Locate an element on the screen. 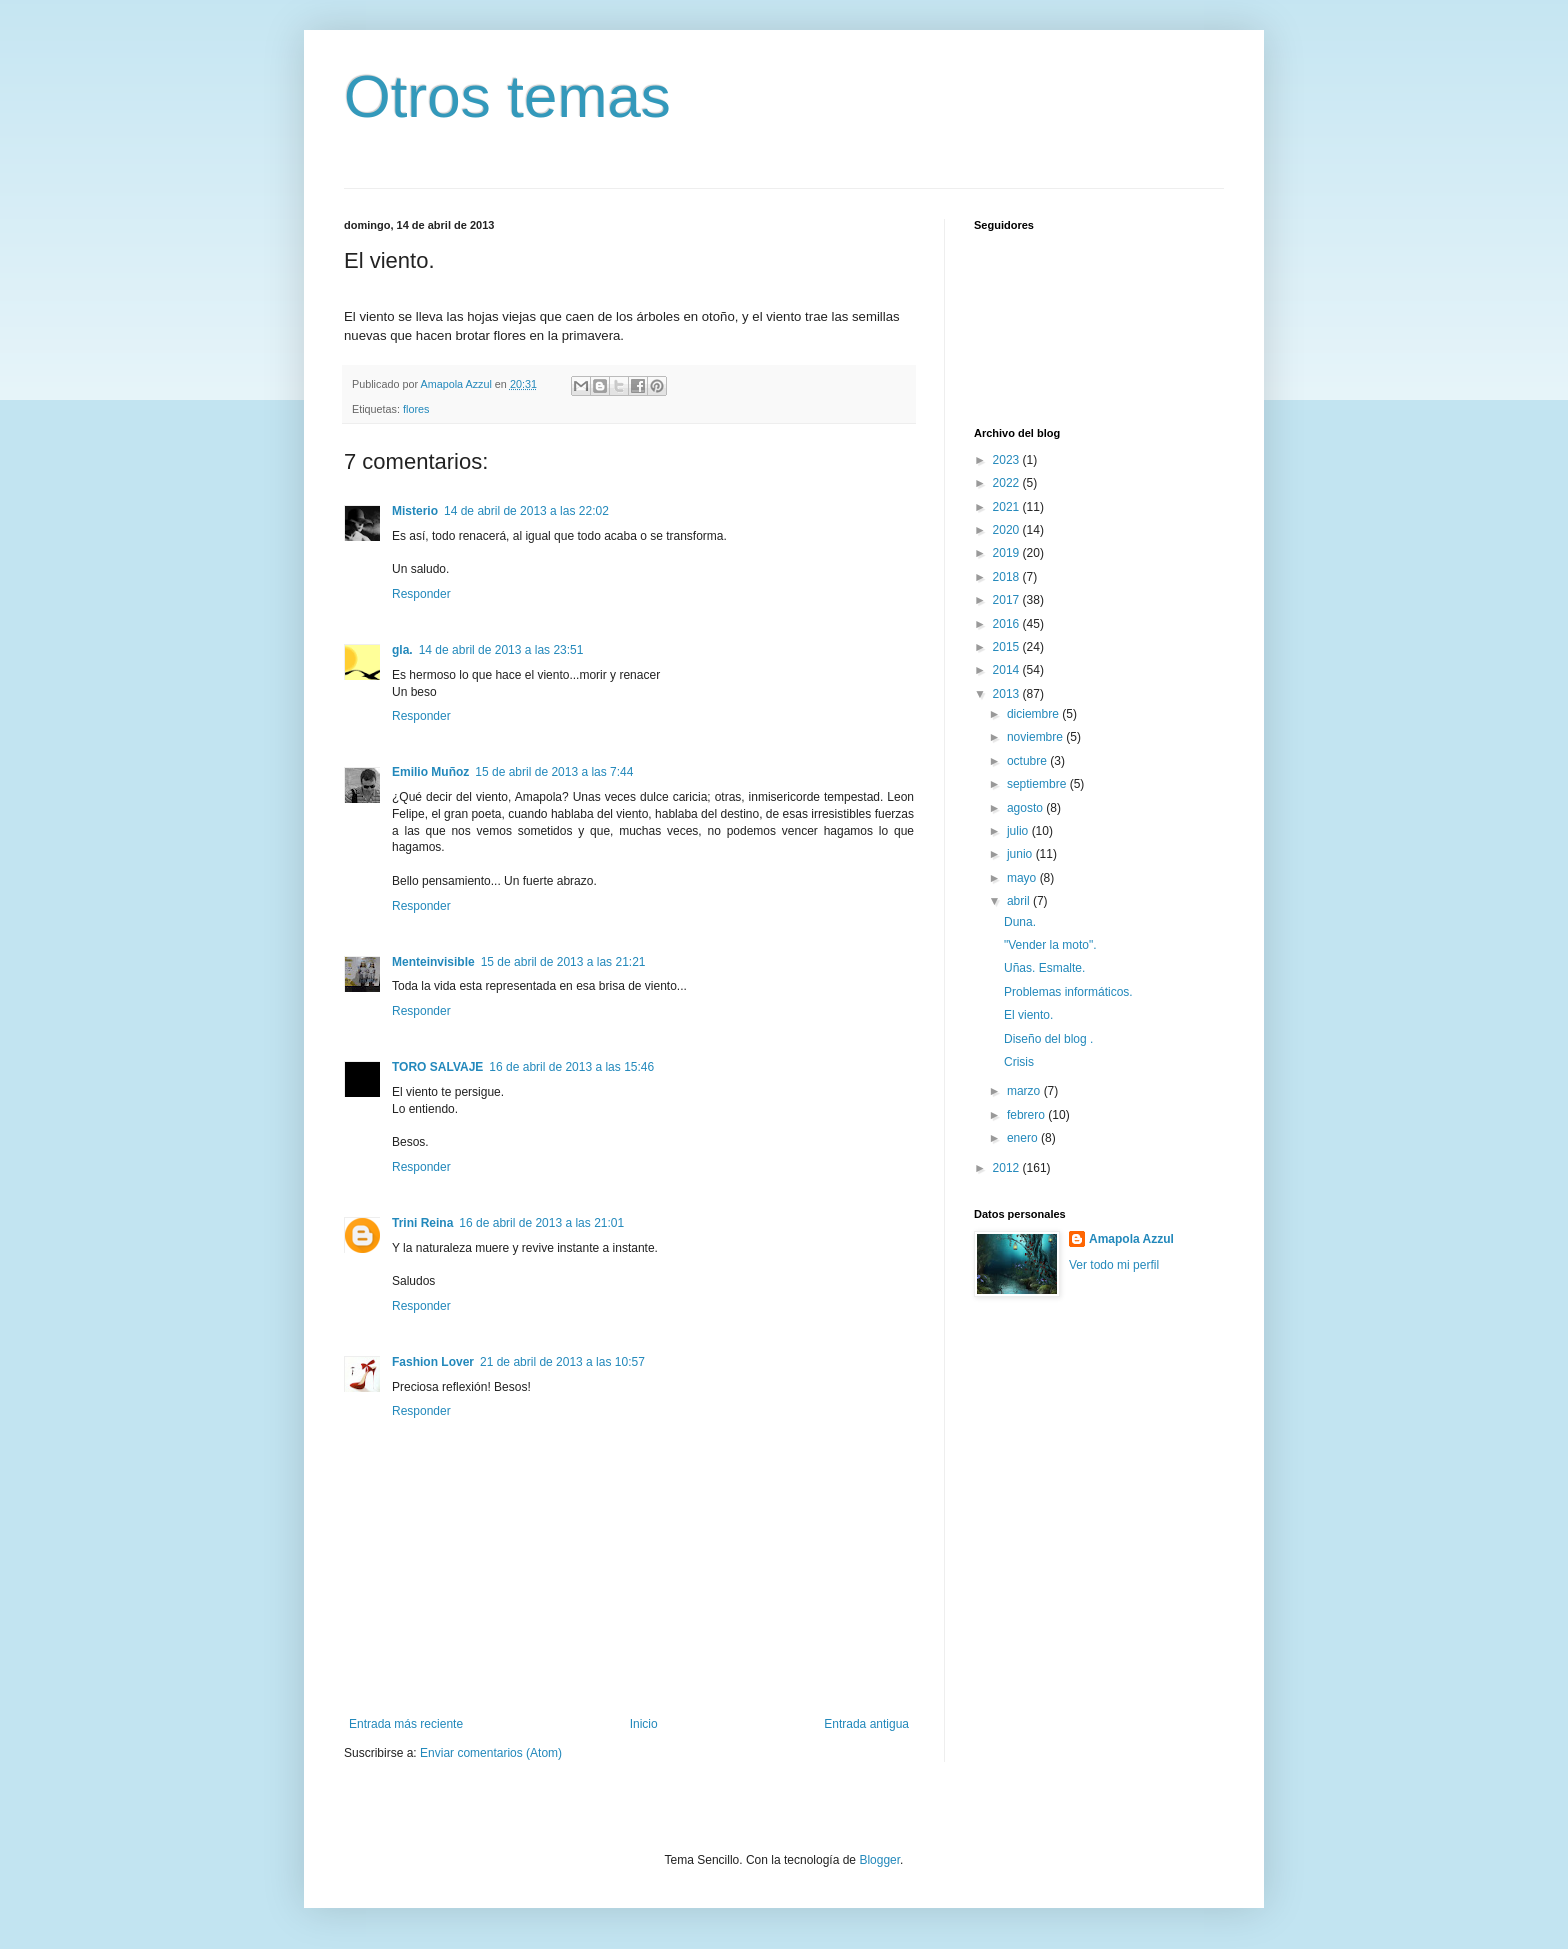 The height and width of the screenshot is (1949, 1568). El viento. is located at coordinates (1028, 1015).